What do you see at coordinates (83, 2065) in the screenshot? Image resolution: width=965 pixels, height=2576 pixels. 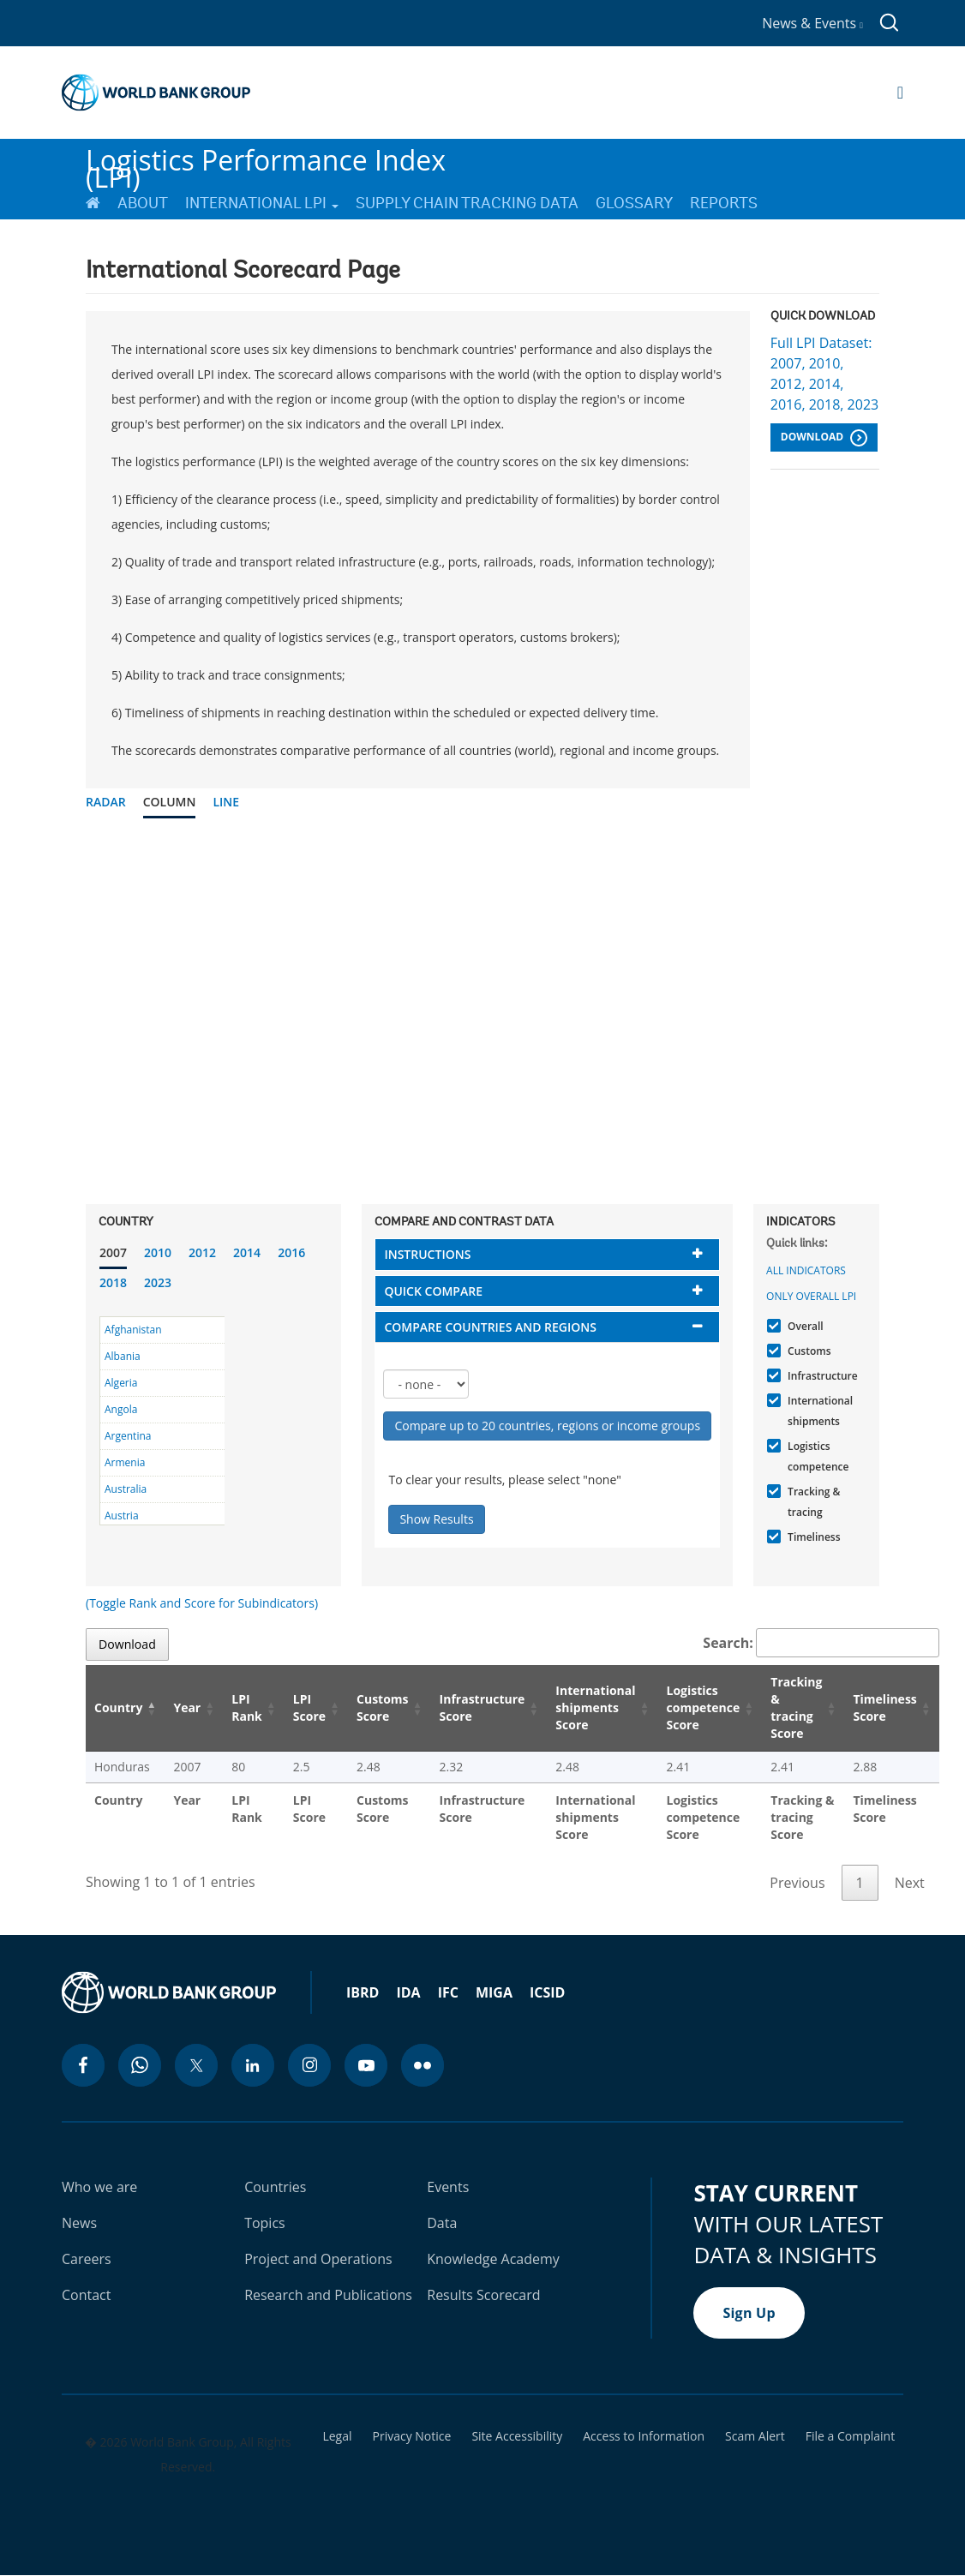 I see `[facebook icon]` at bounding box center [83, 2065].